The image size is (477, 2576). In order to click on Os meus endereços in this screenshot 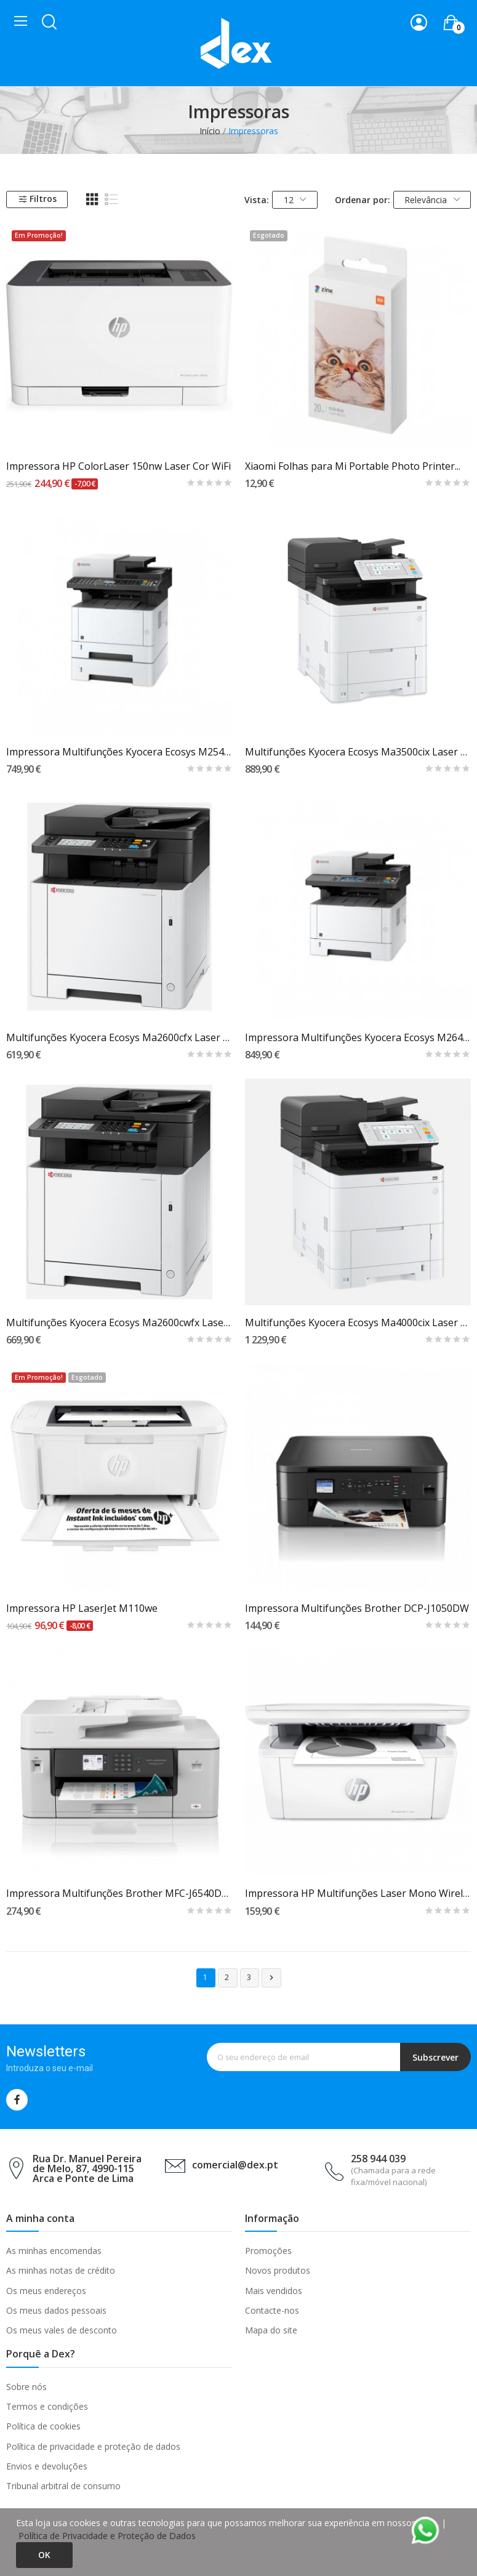, I will do `click(46, 2290)`.